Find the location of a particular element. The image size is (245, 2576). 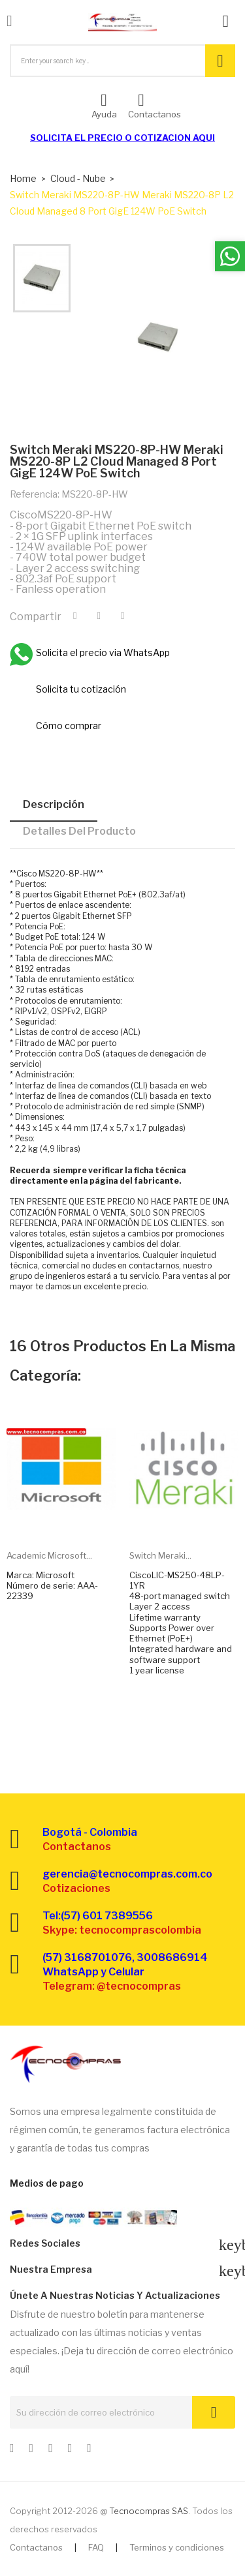

FAQ is located at coordinates (96, 2547).